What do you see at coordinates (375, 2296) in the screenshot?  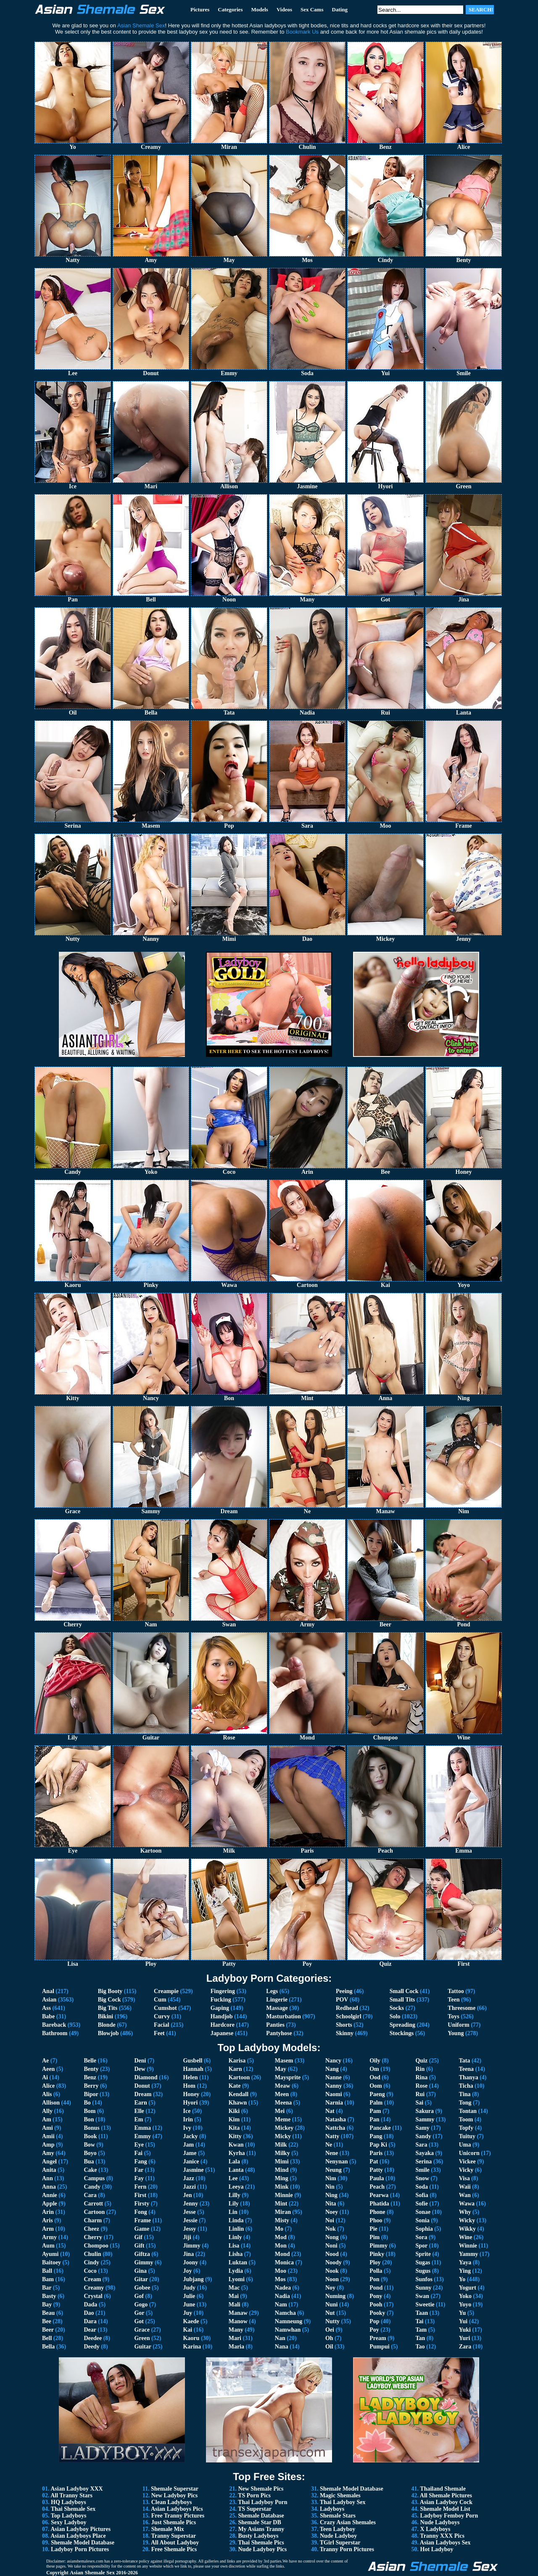 I see `Pony` at bounding box center [375, 2296].